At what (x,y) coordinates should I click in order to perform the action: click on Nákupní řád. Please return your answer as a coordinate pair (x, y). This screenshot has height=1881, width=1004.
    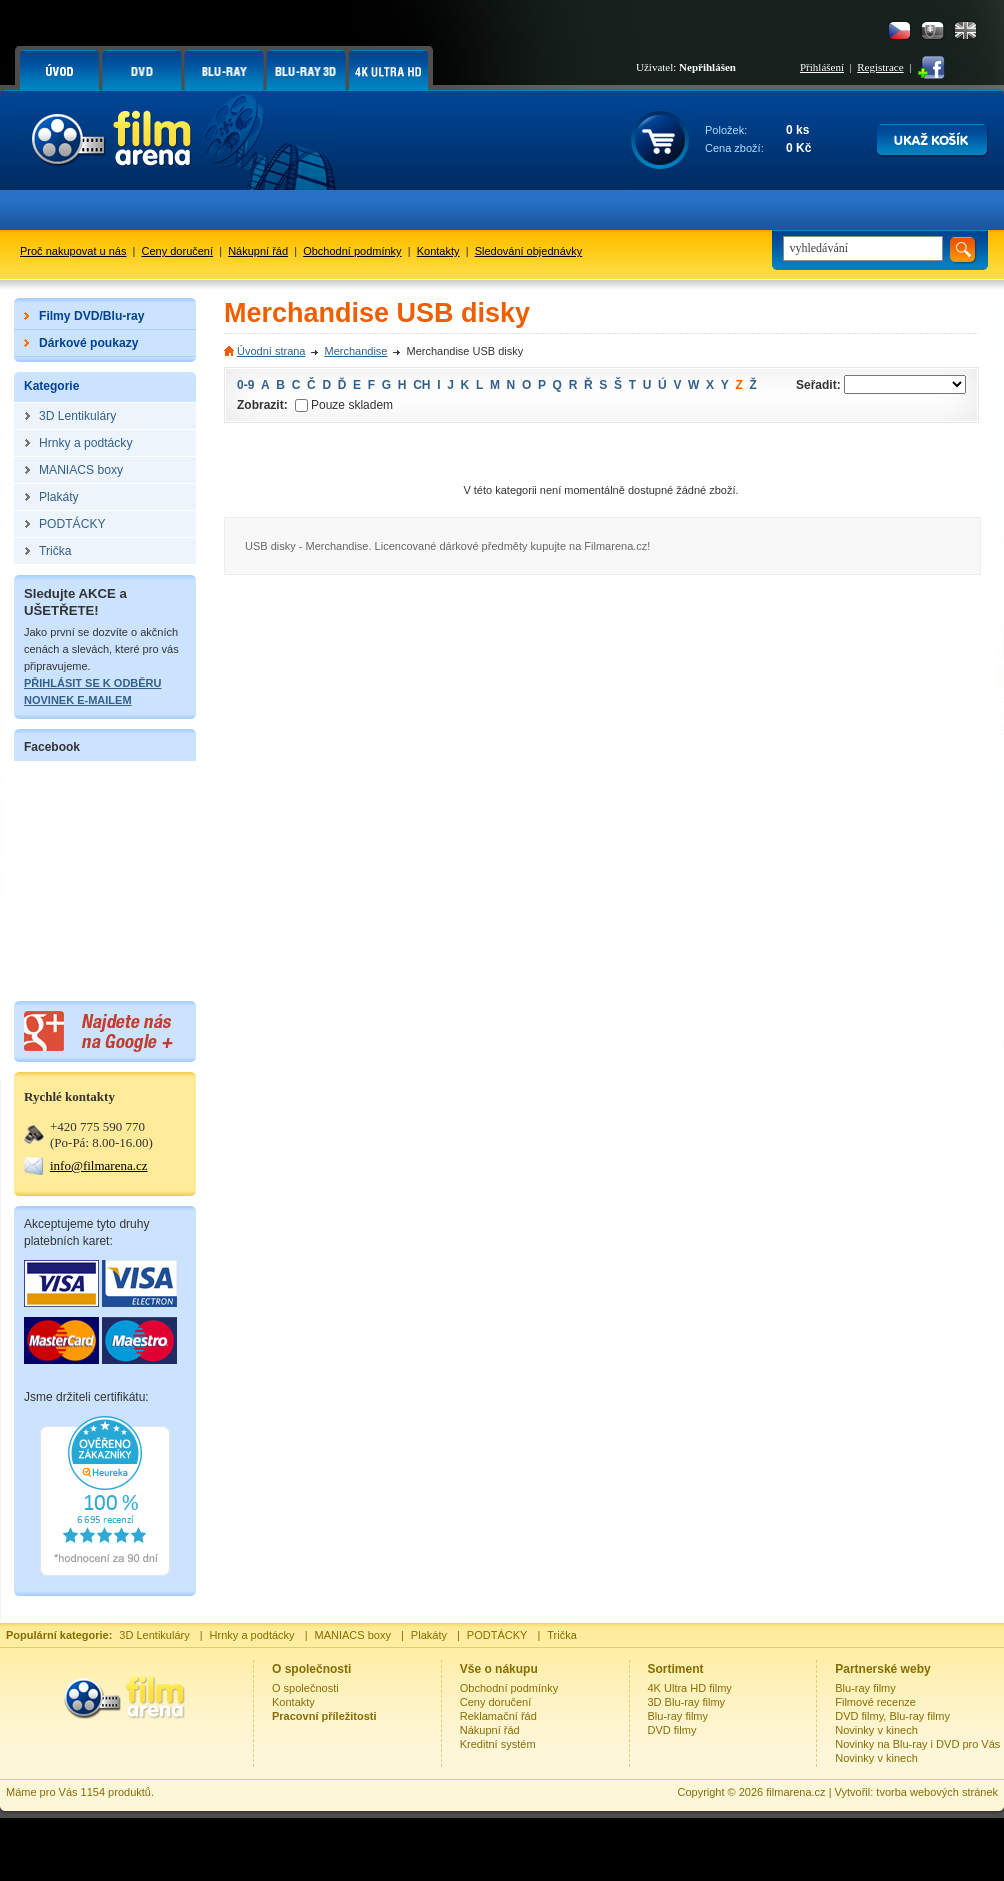
    Looking at the image, I should click on (258, 251).